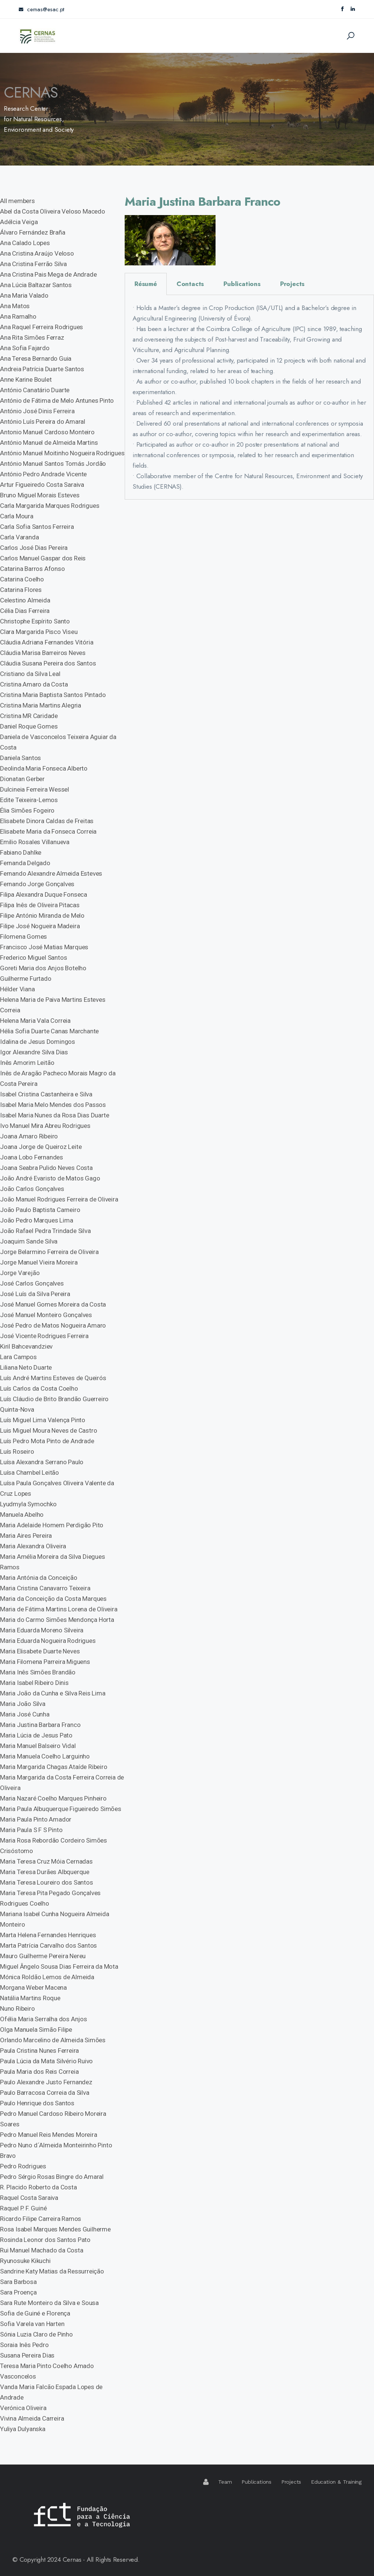 The image size is (374, 2576). I want to click on Joana Amaro Ribeiro, so click(29, 1136).